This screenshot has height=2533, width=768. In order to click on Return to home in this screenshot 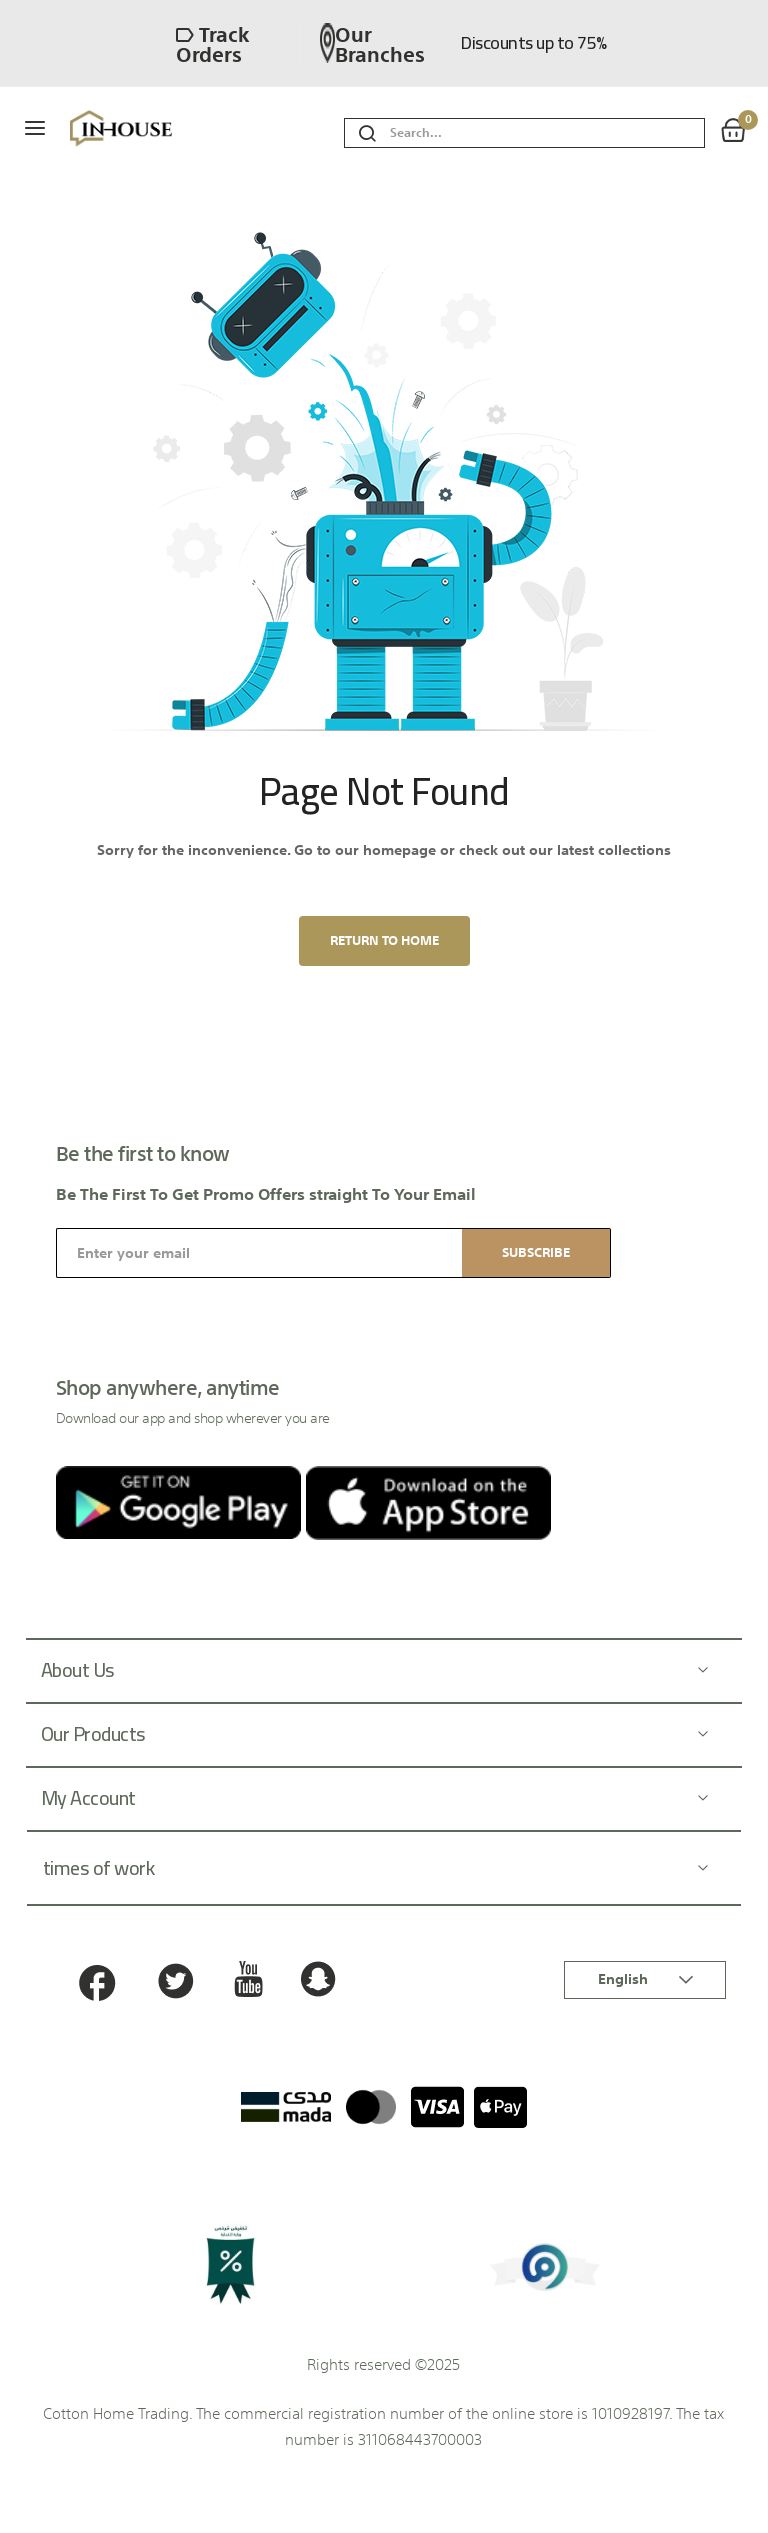, I will do `click(384, 940)`.